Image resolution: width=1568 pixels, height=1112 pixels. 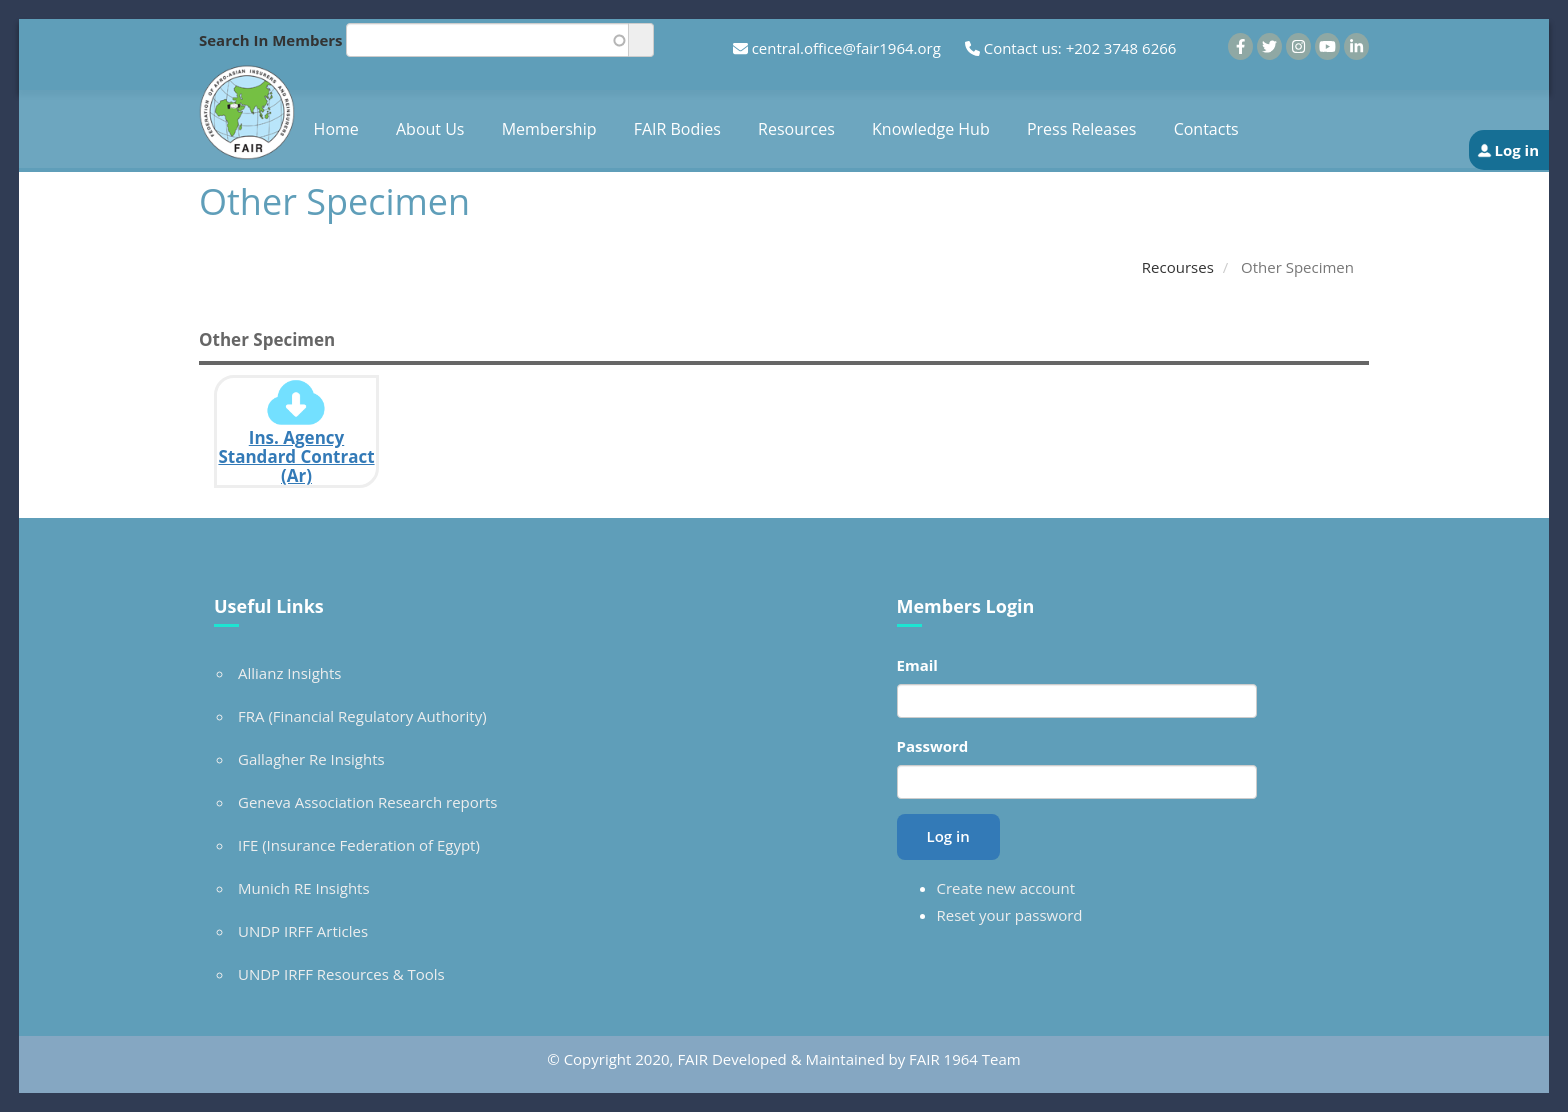 I want to click on Knowledge Hub [menuitem], so click(x=931, y=129).